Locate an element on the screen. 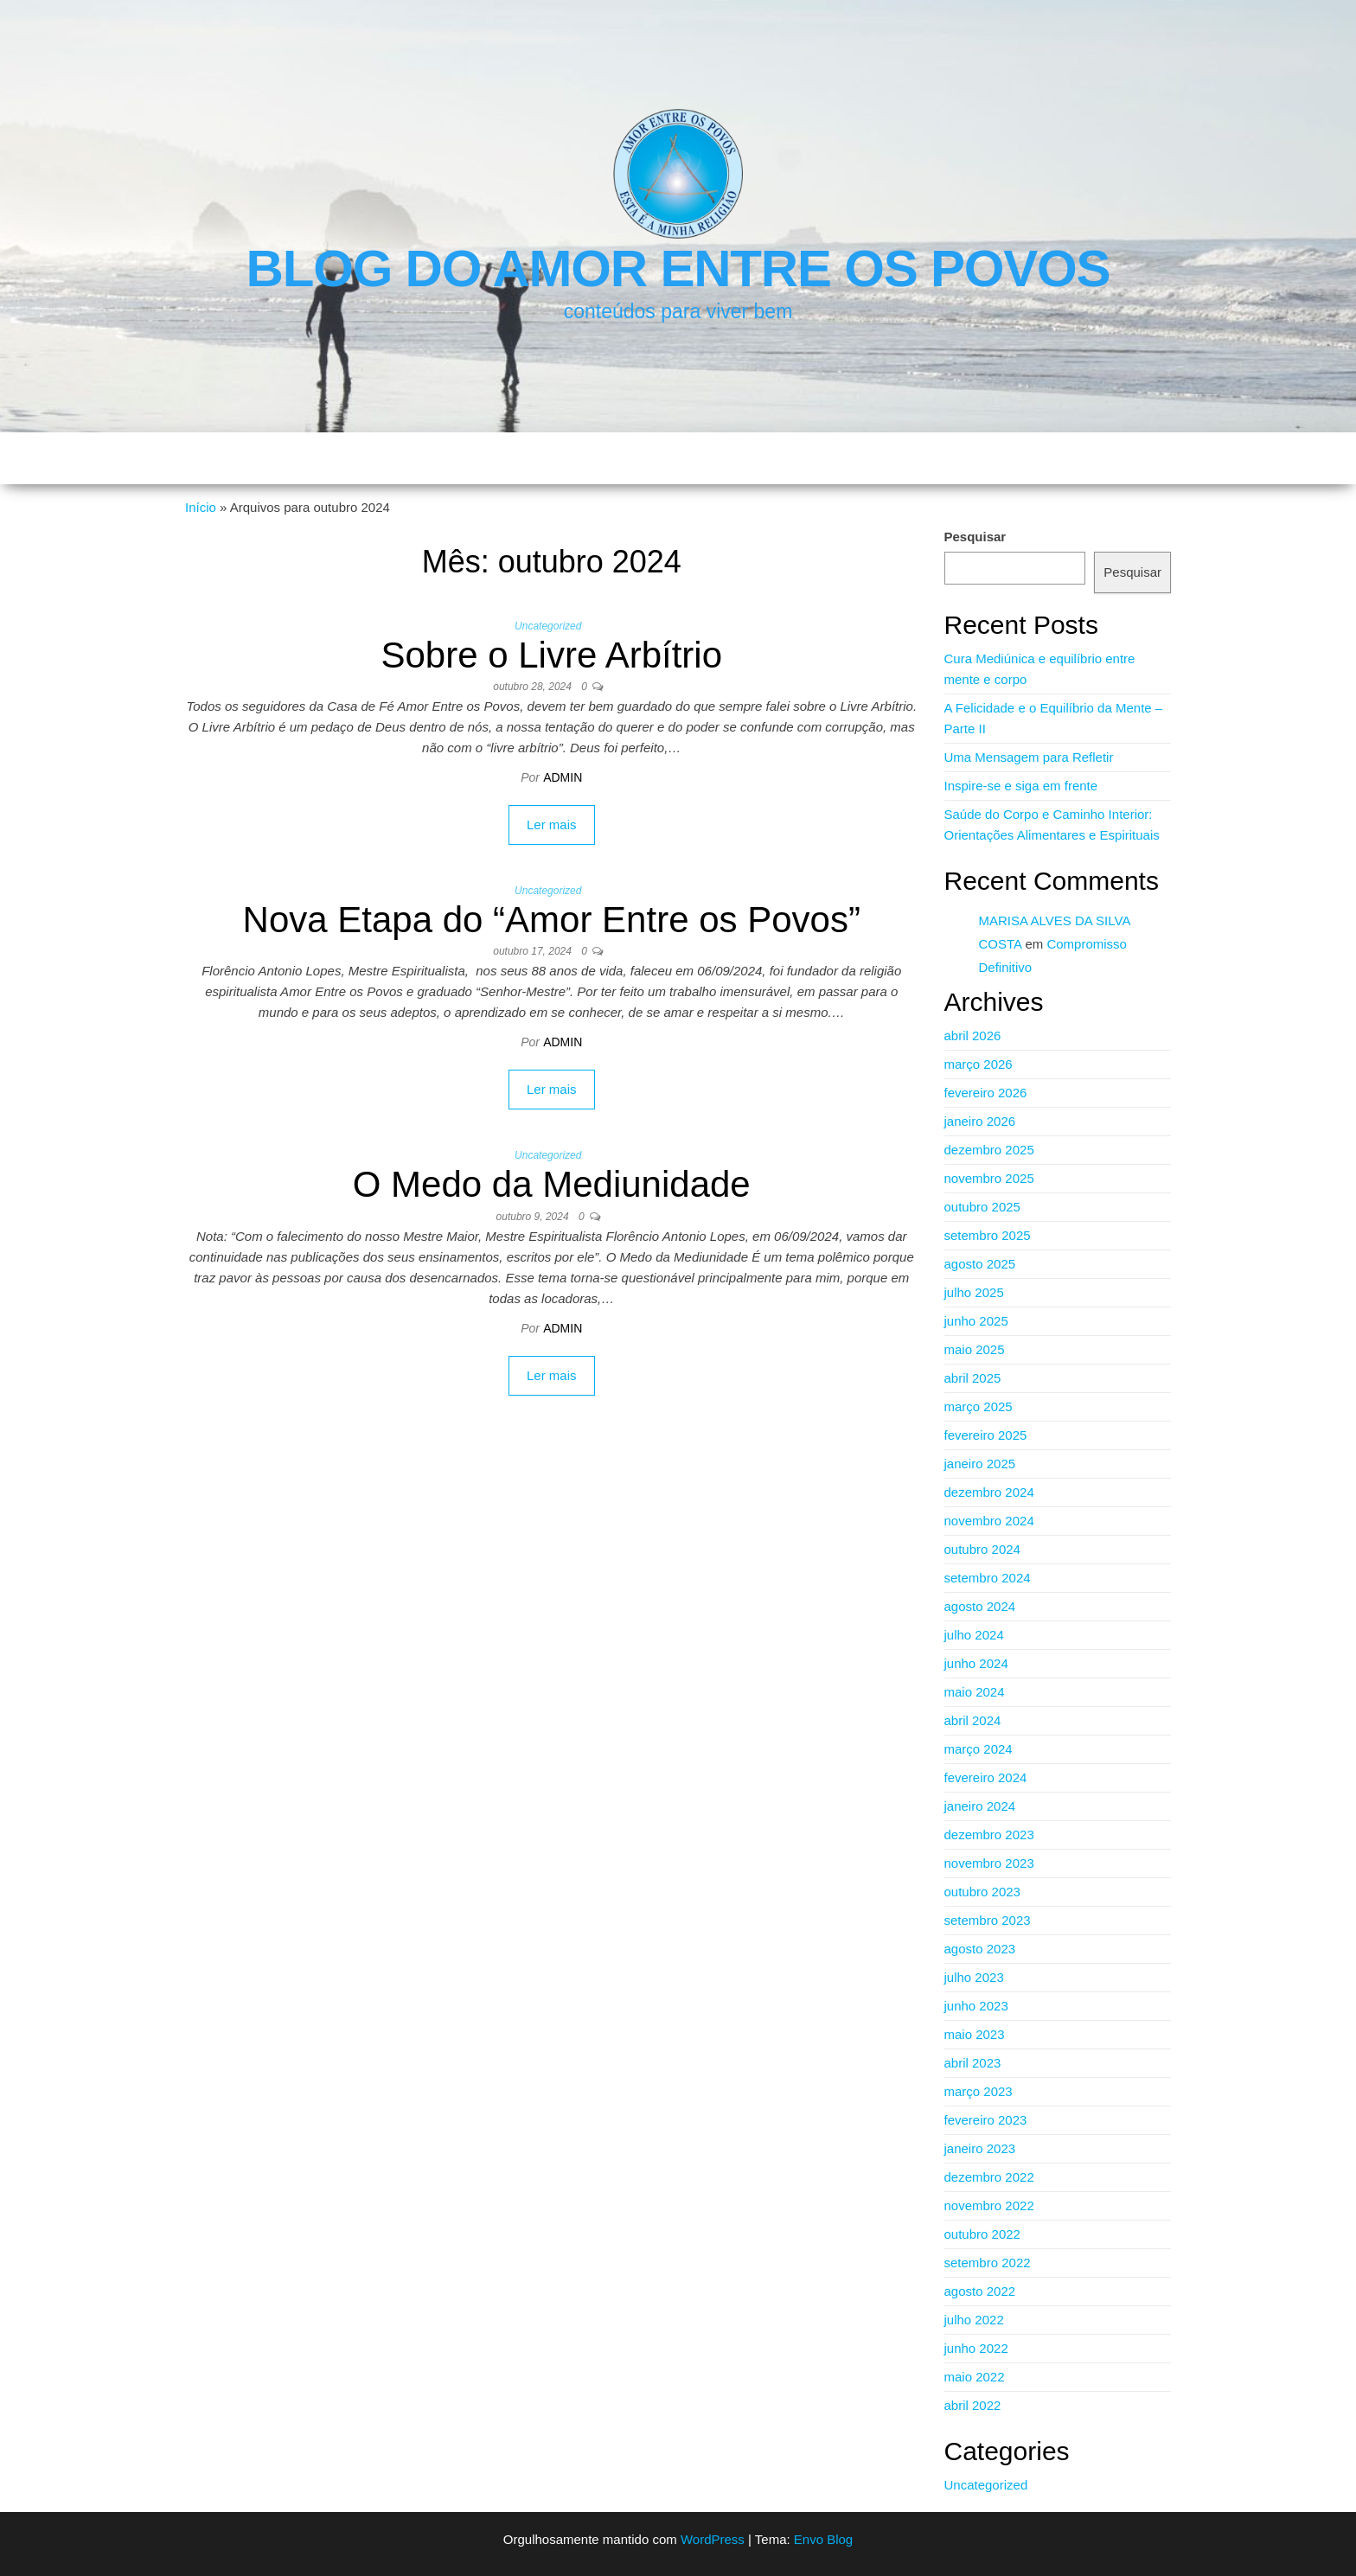 The width and height of the screenshot is (1356, 2576). Início is located at coordinates (200, 507).